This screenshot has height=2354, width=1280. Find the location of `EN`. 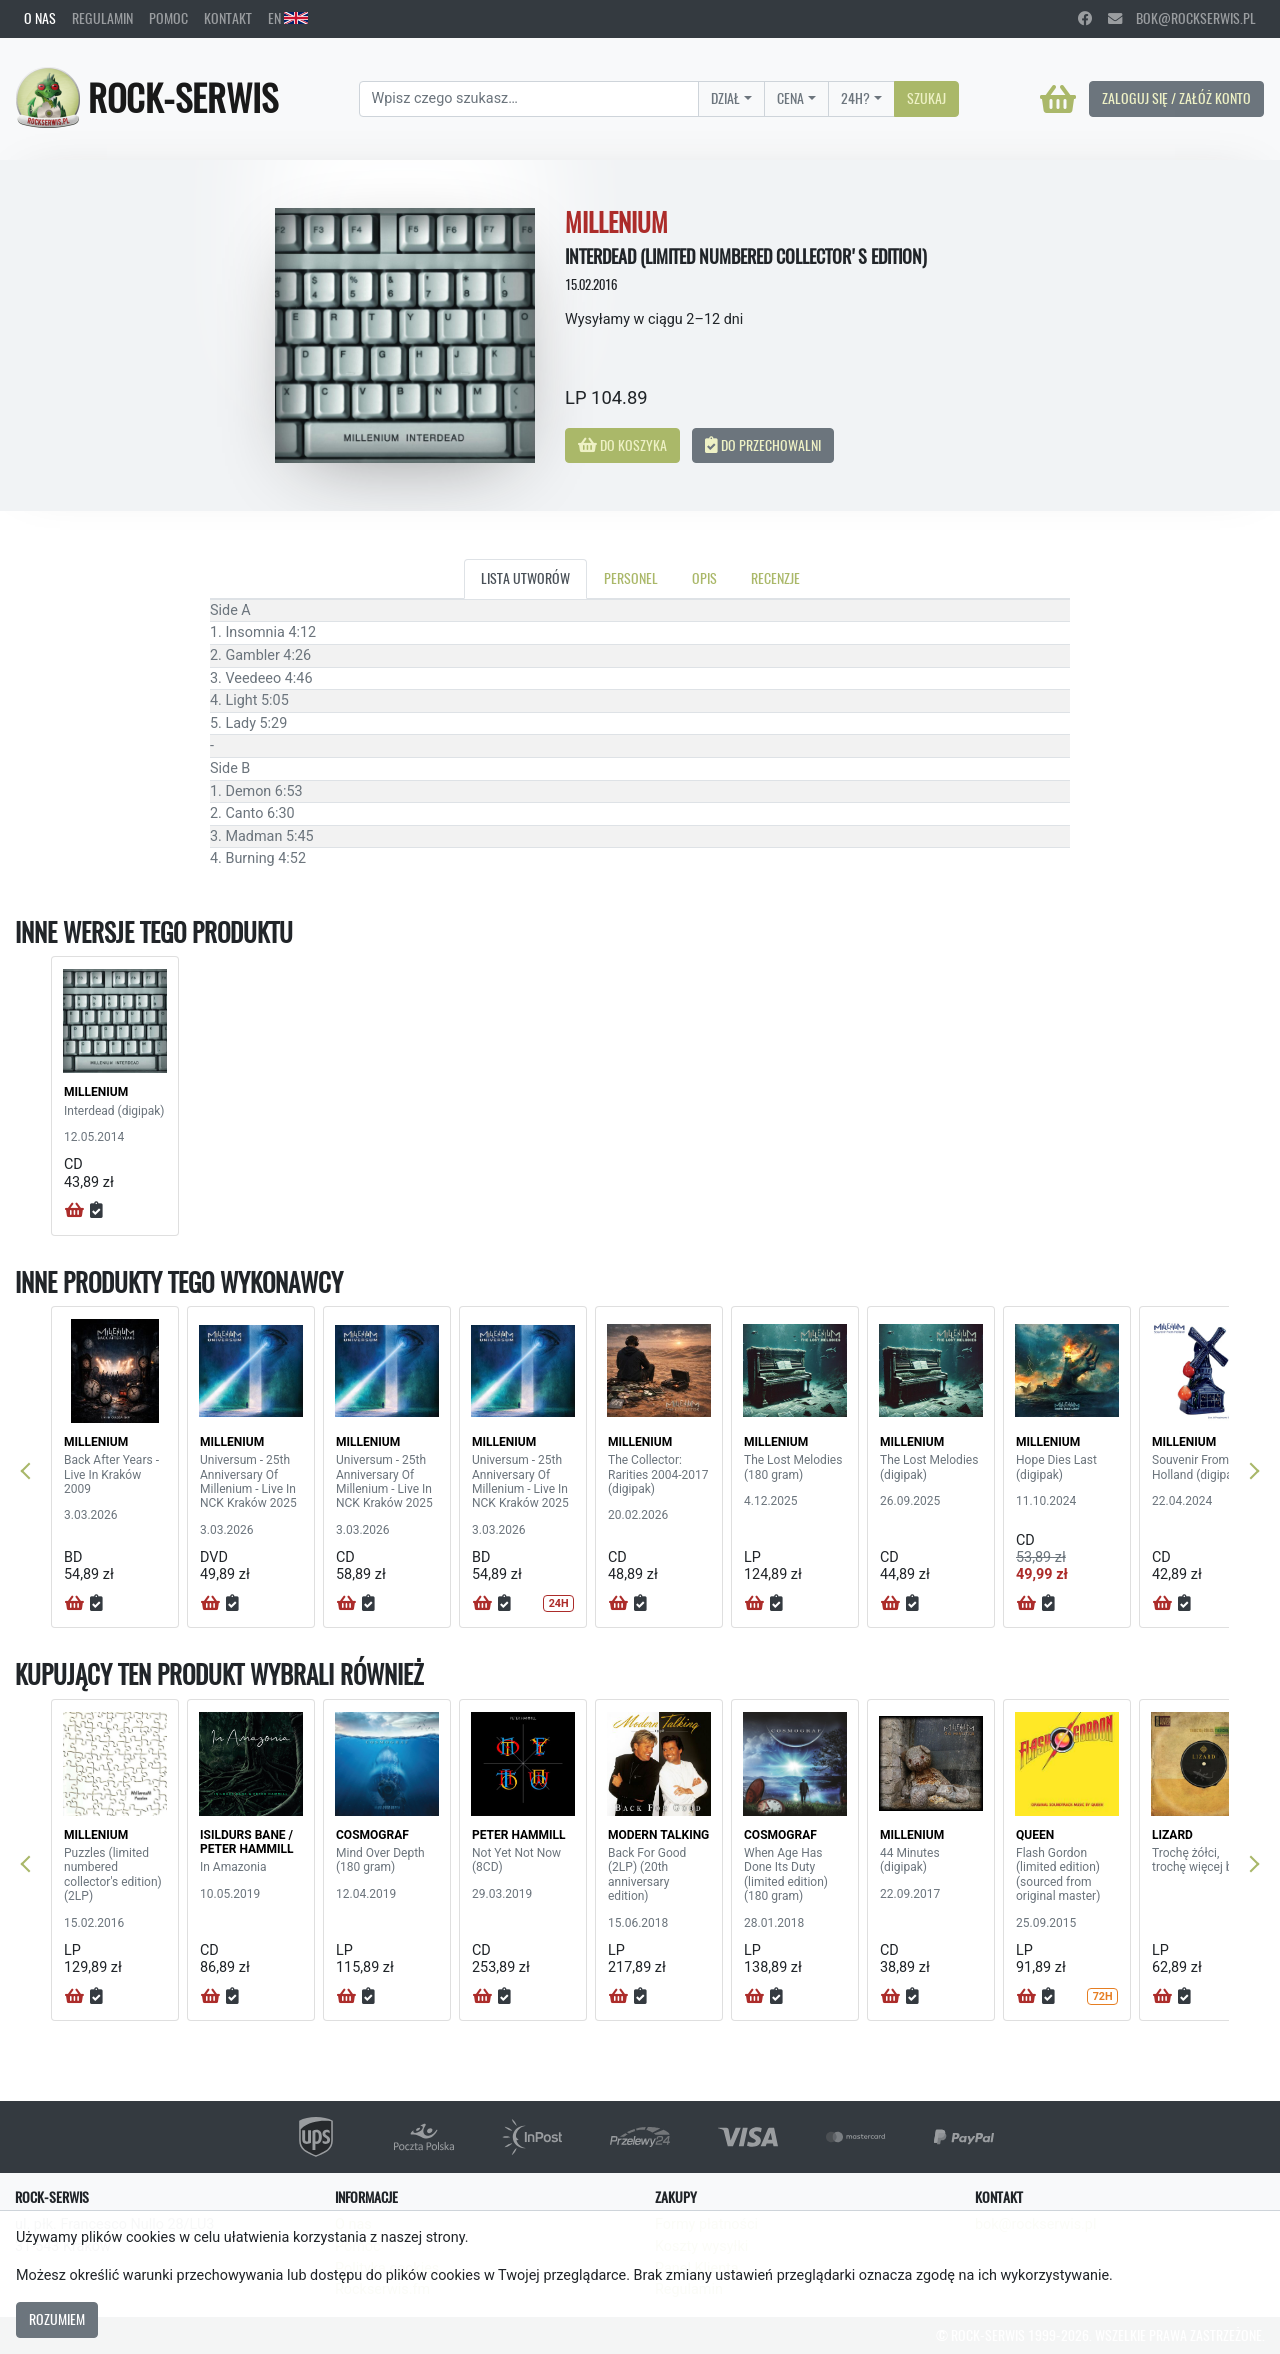

EN is located at coordinates (288, 18).